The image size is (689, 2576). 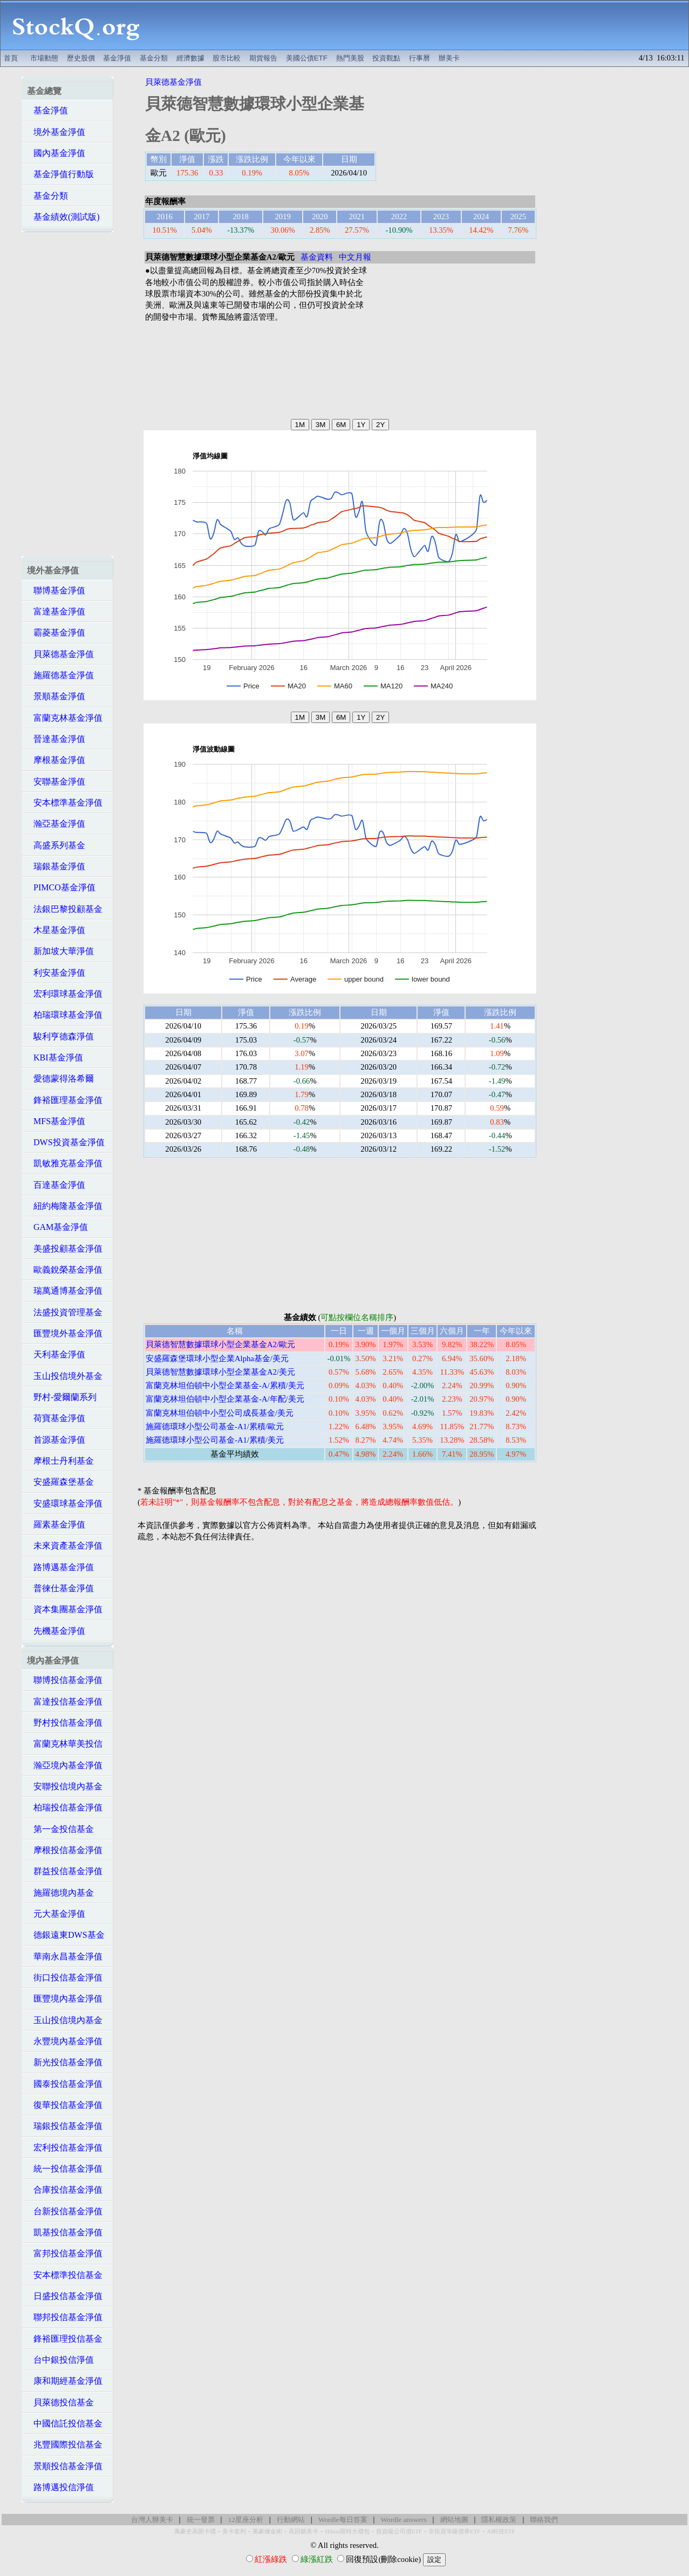 I want to click on 復華投信基金淨值, so click(x=65, y=2105).